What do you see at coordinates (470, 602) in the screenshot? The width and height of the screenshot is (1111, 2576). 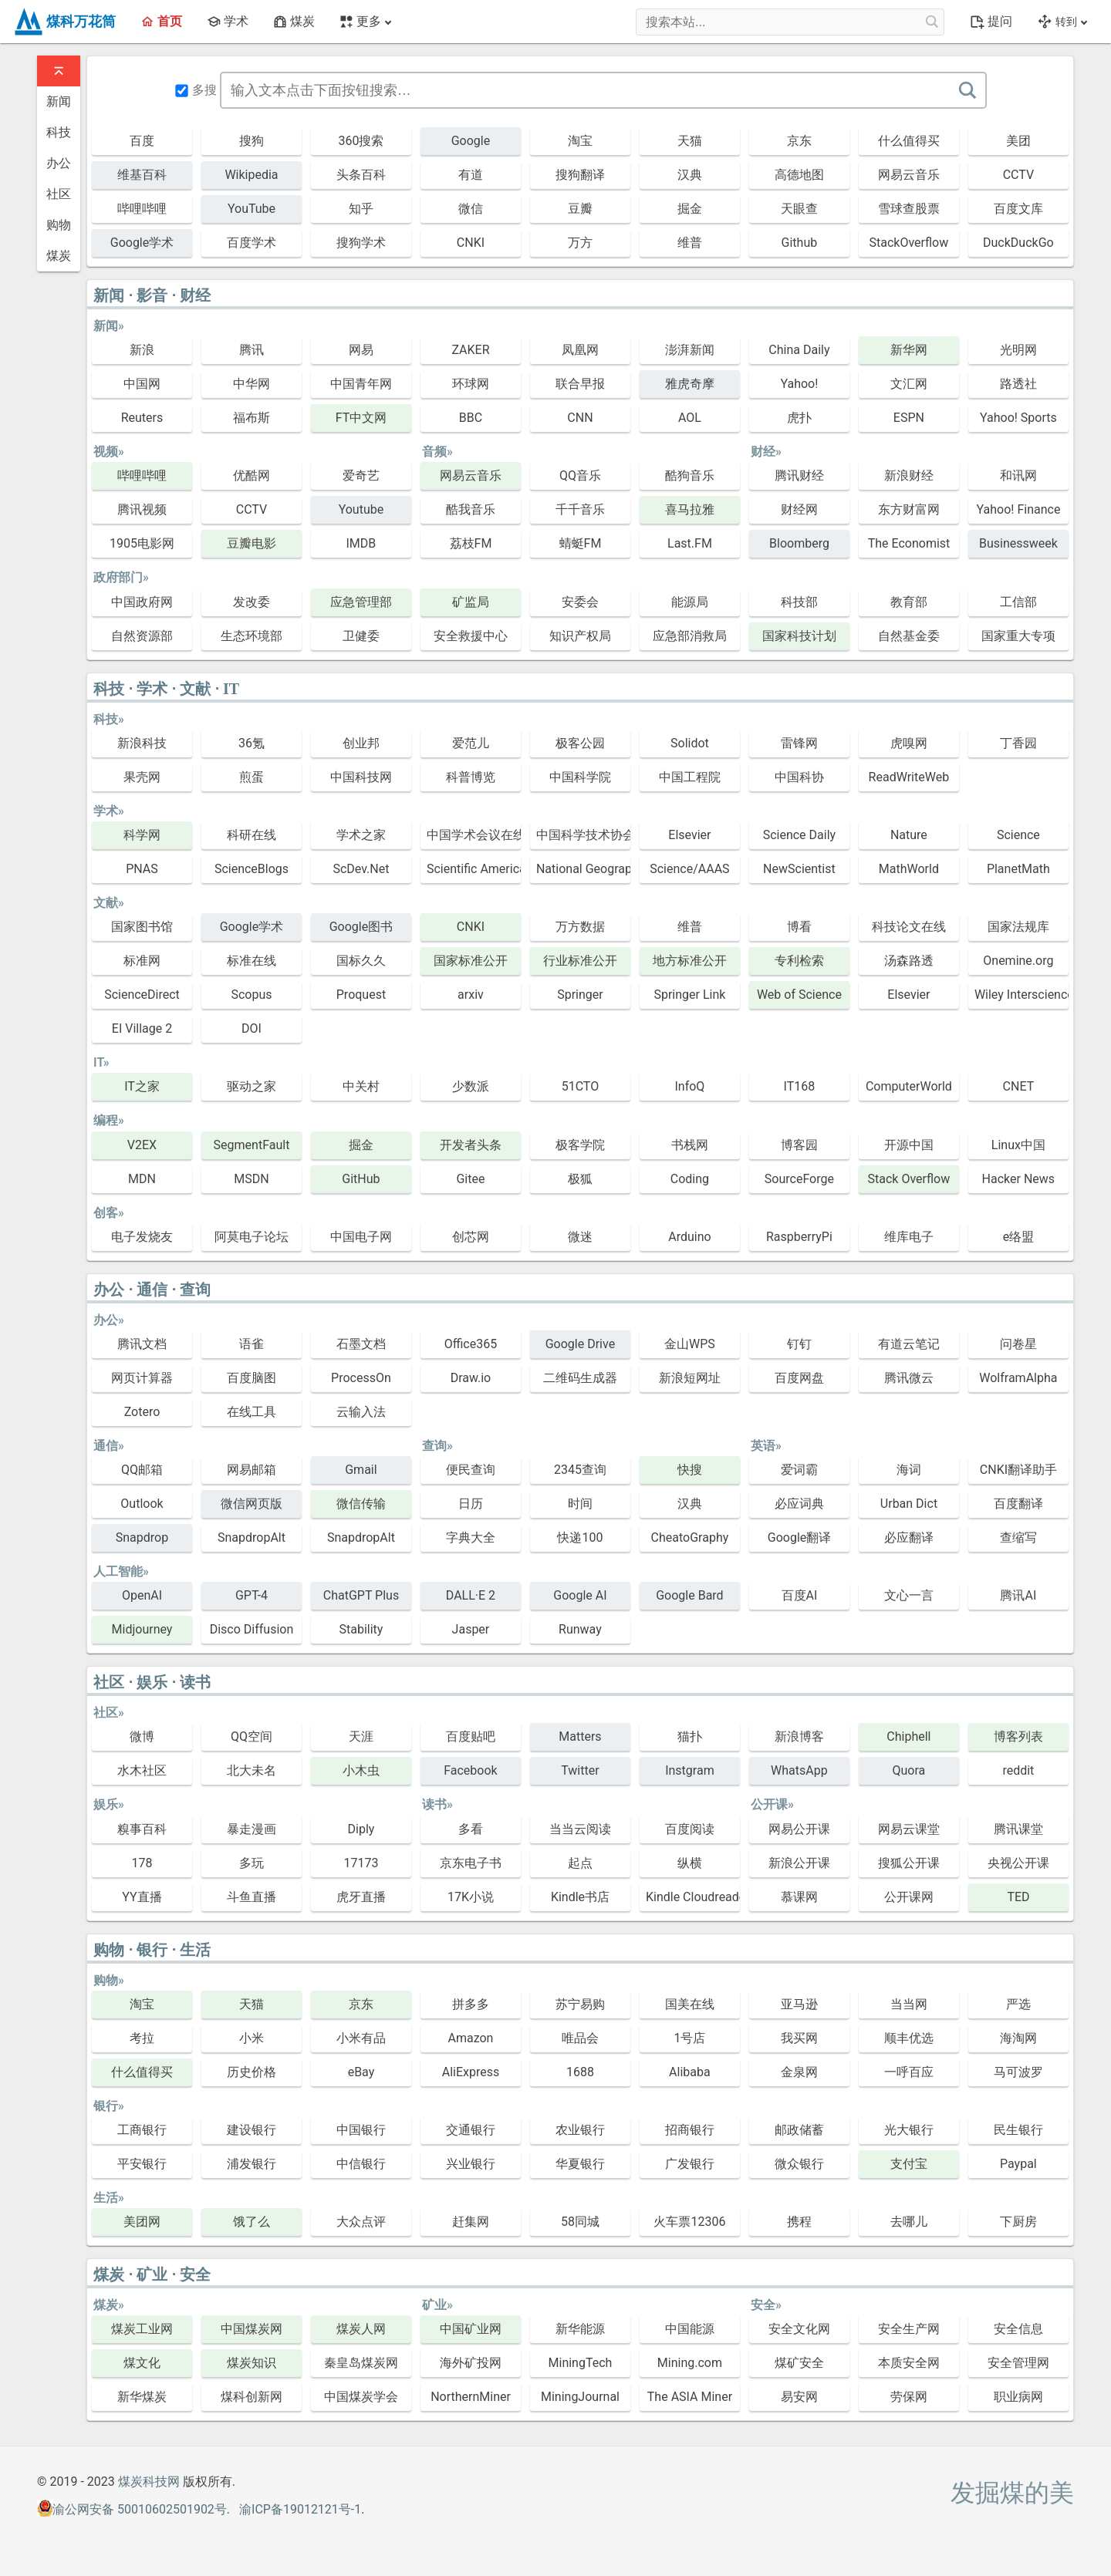 I see `矿监局` at bounding box center [470, 602].